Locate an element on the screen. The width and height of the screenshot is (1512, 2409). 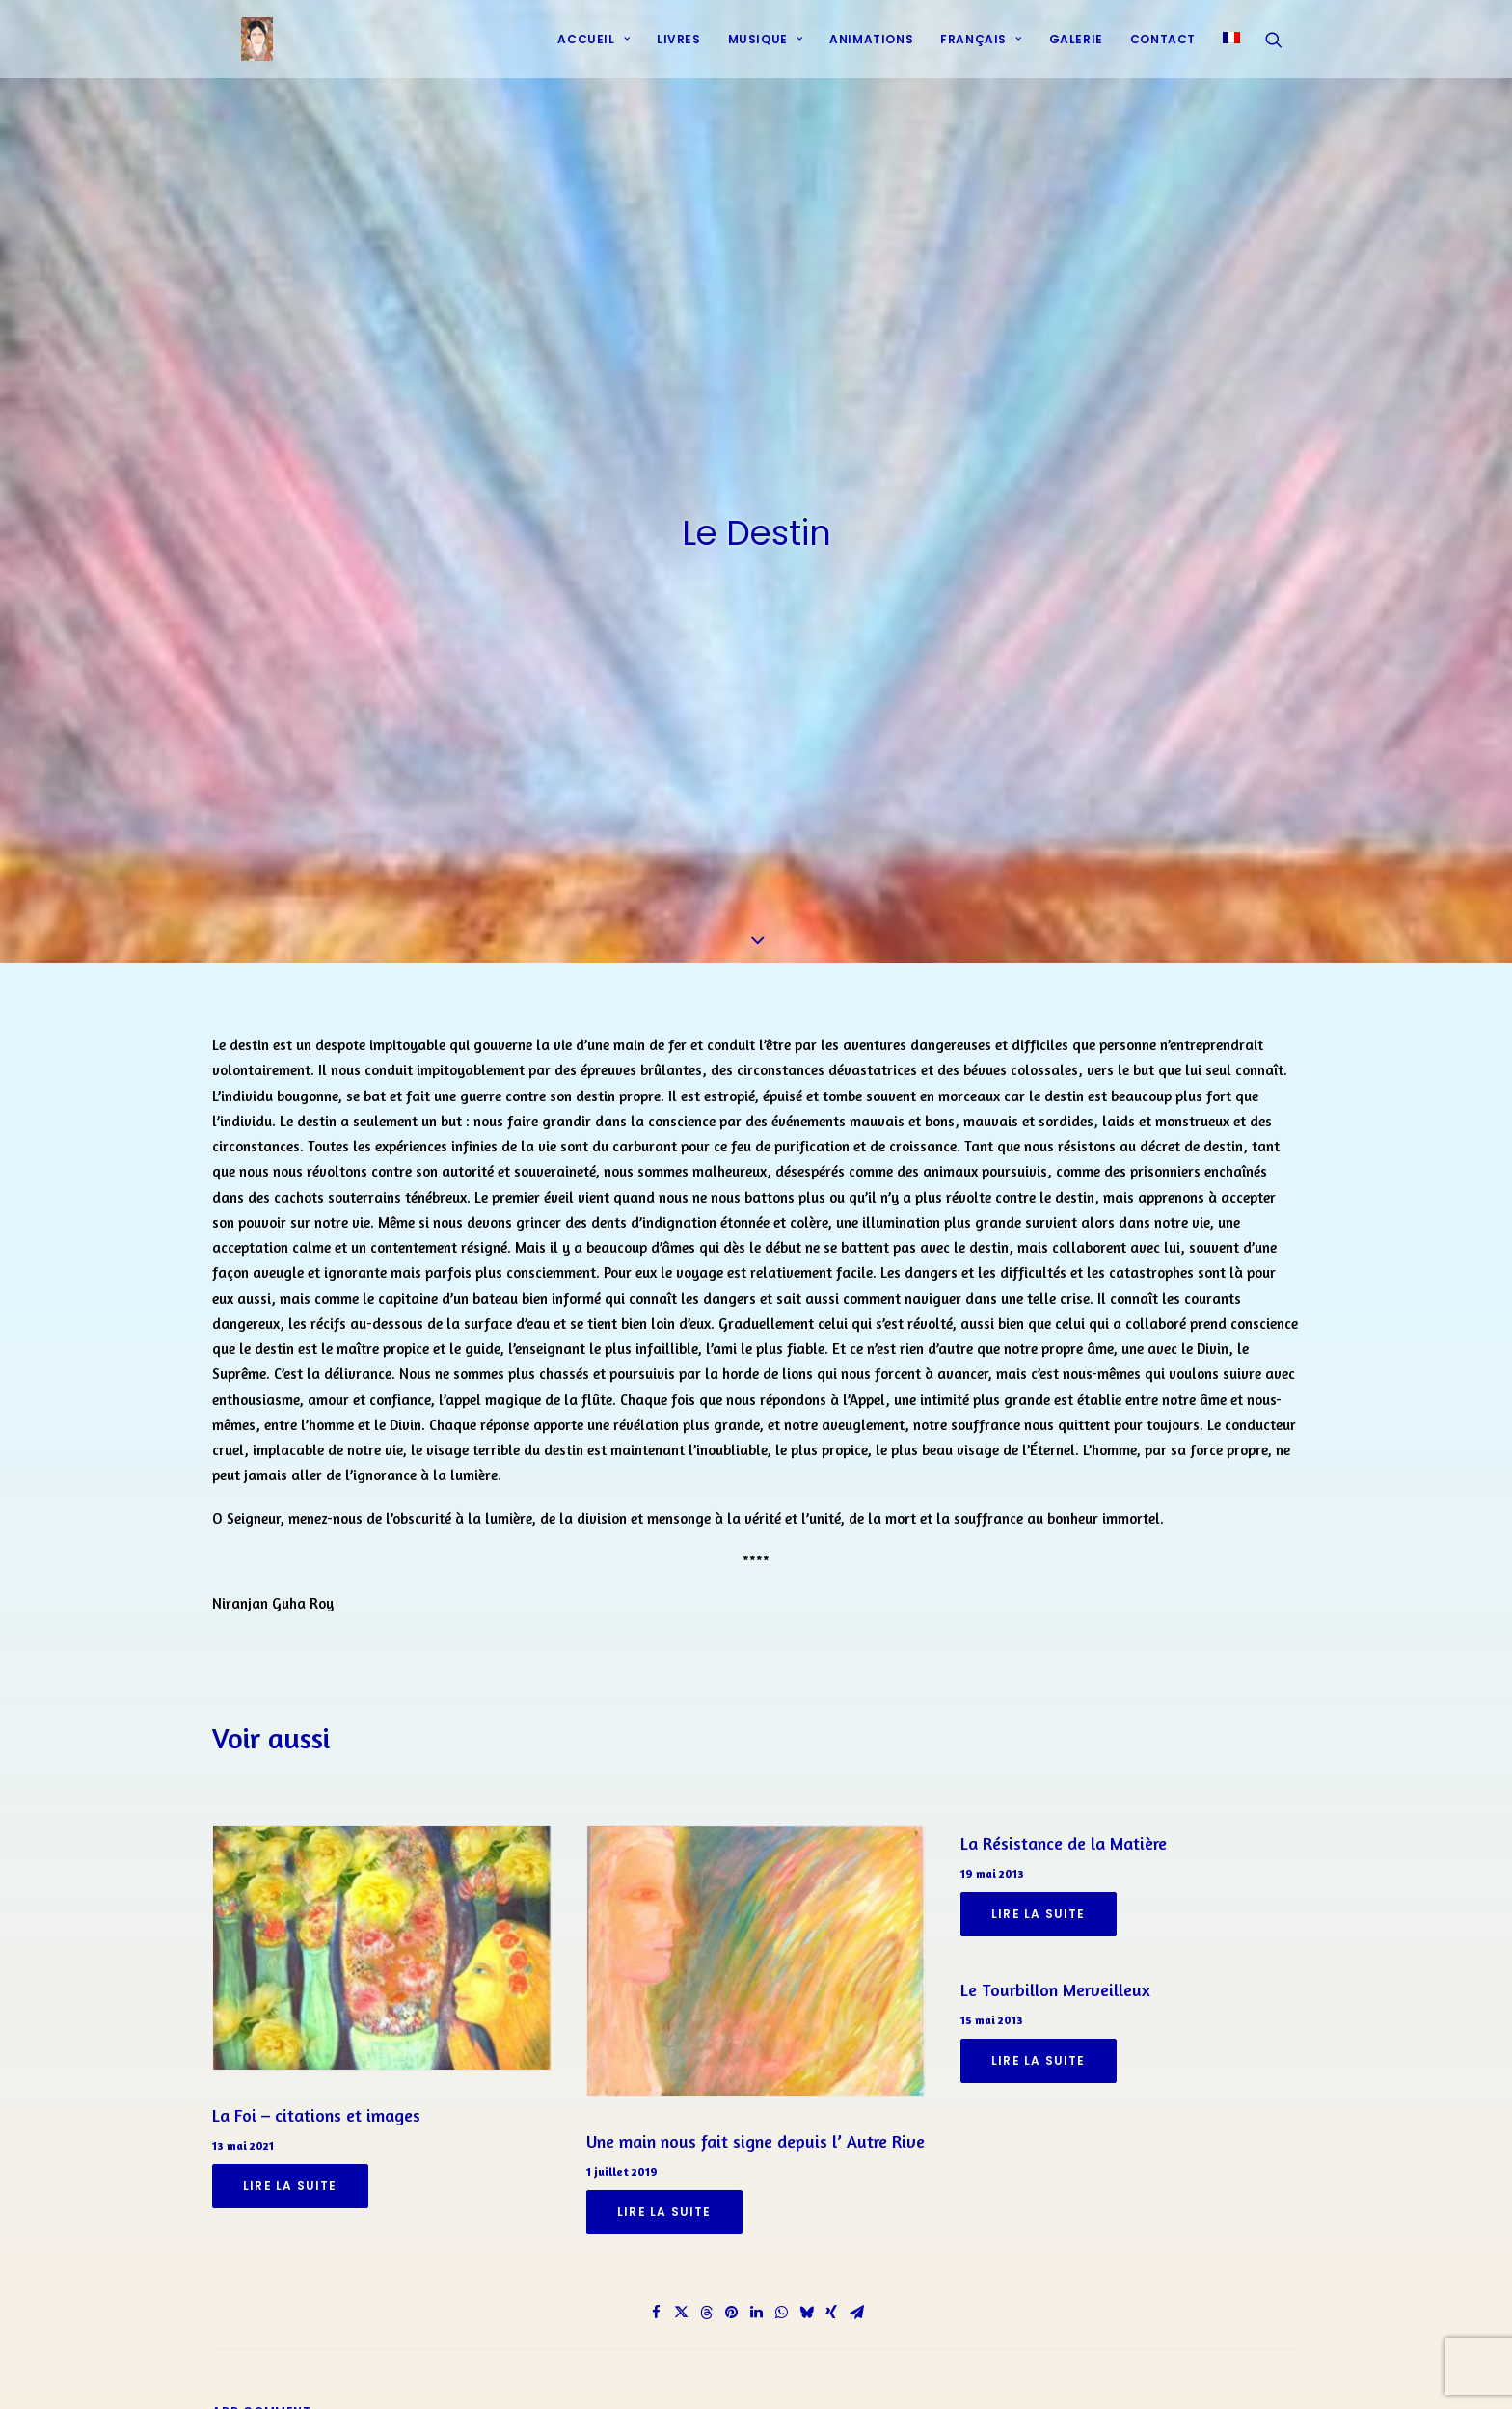
[Share on pinterest] is located at coordinates (730, 2301).